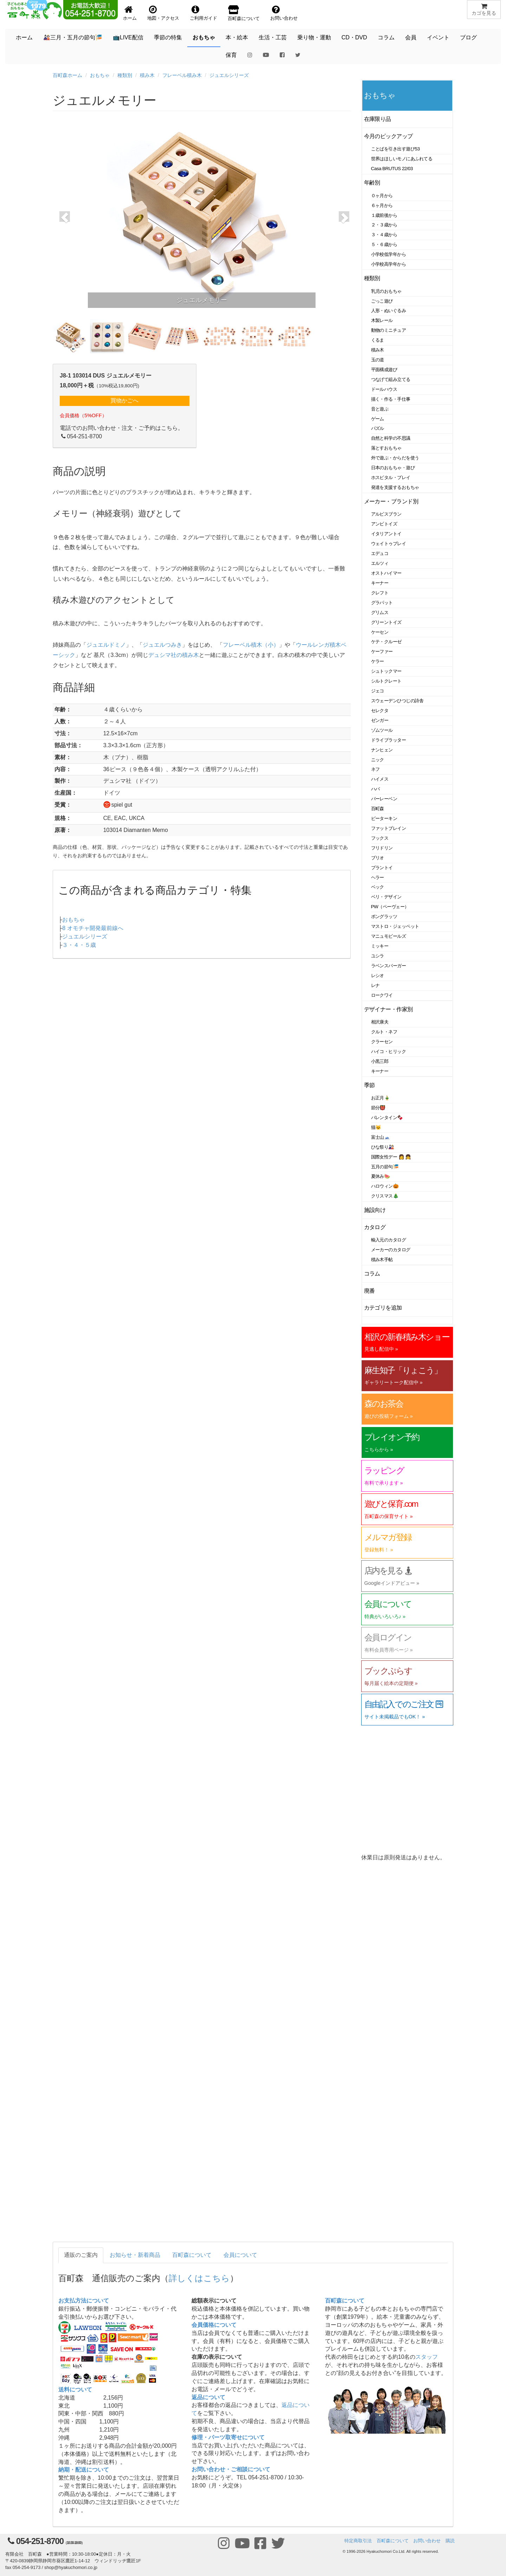 The height and width of the screenshot is (2576, 506). Describe the element at coordinates (231, 55) in the screenshot. I see `保育` at that location.